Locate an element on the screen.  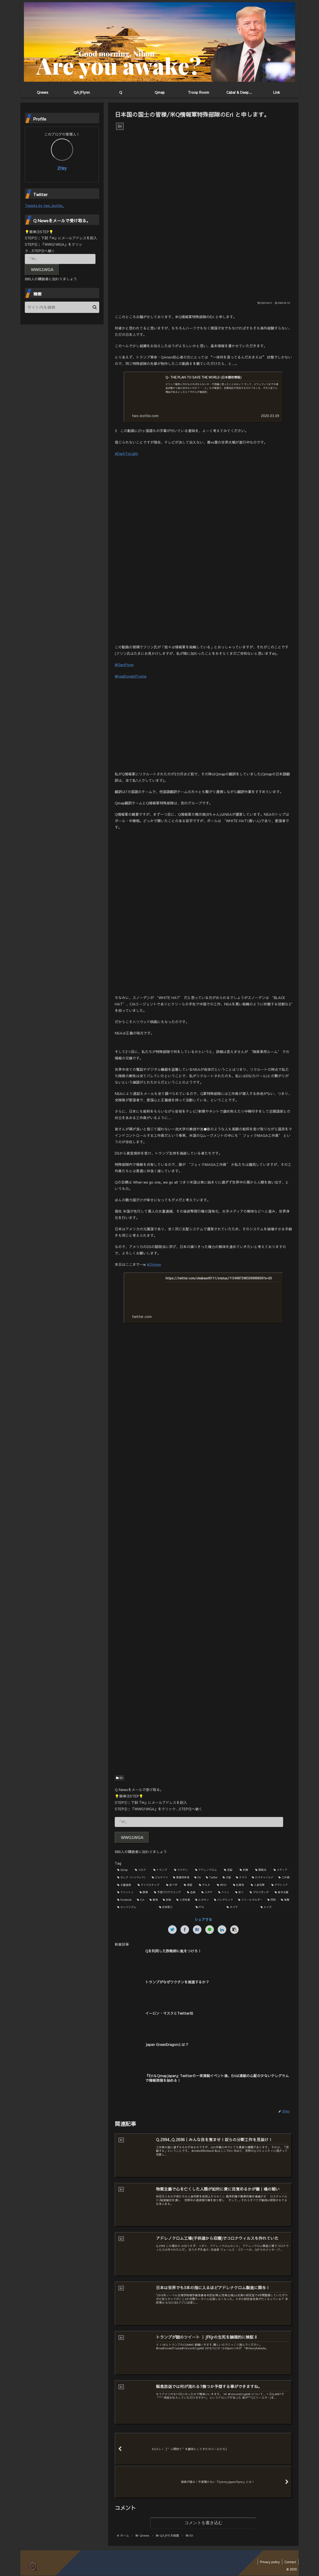
[エイズ (1個の項目)] is located at coordinates (275, 1908).